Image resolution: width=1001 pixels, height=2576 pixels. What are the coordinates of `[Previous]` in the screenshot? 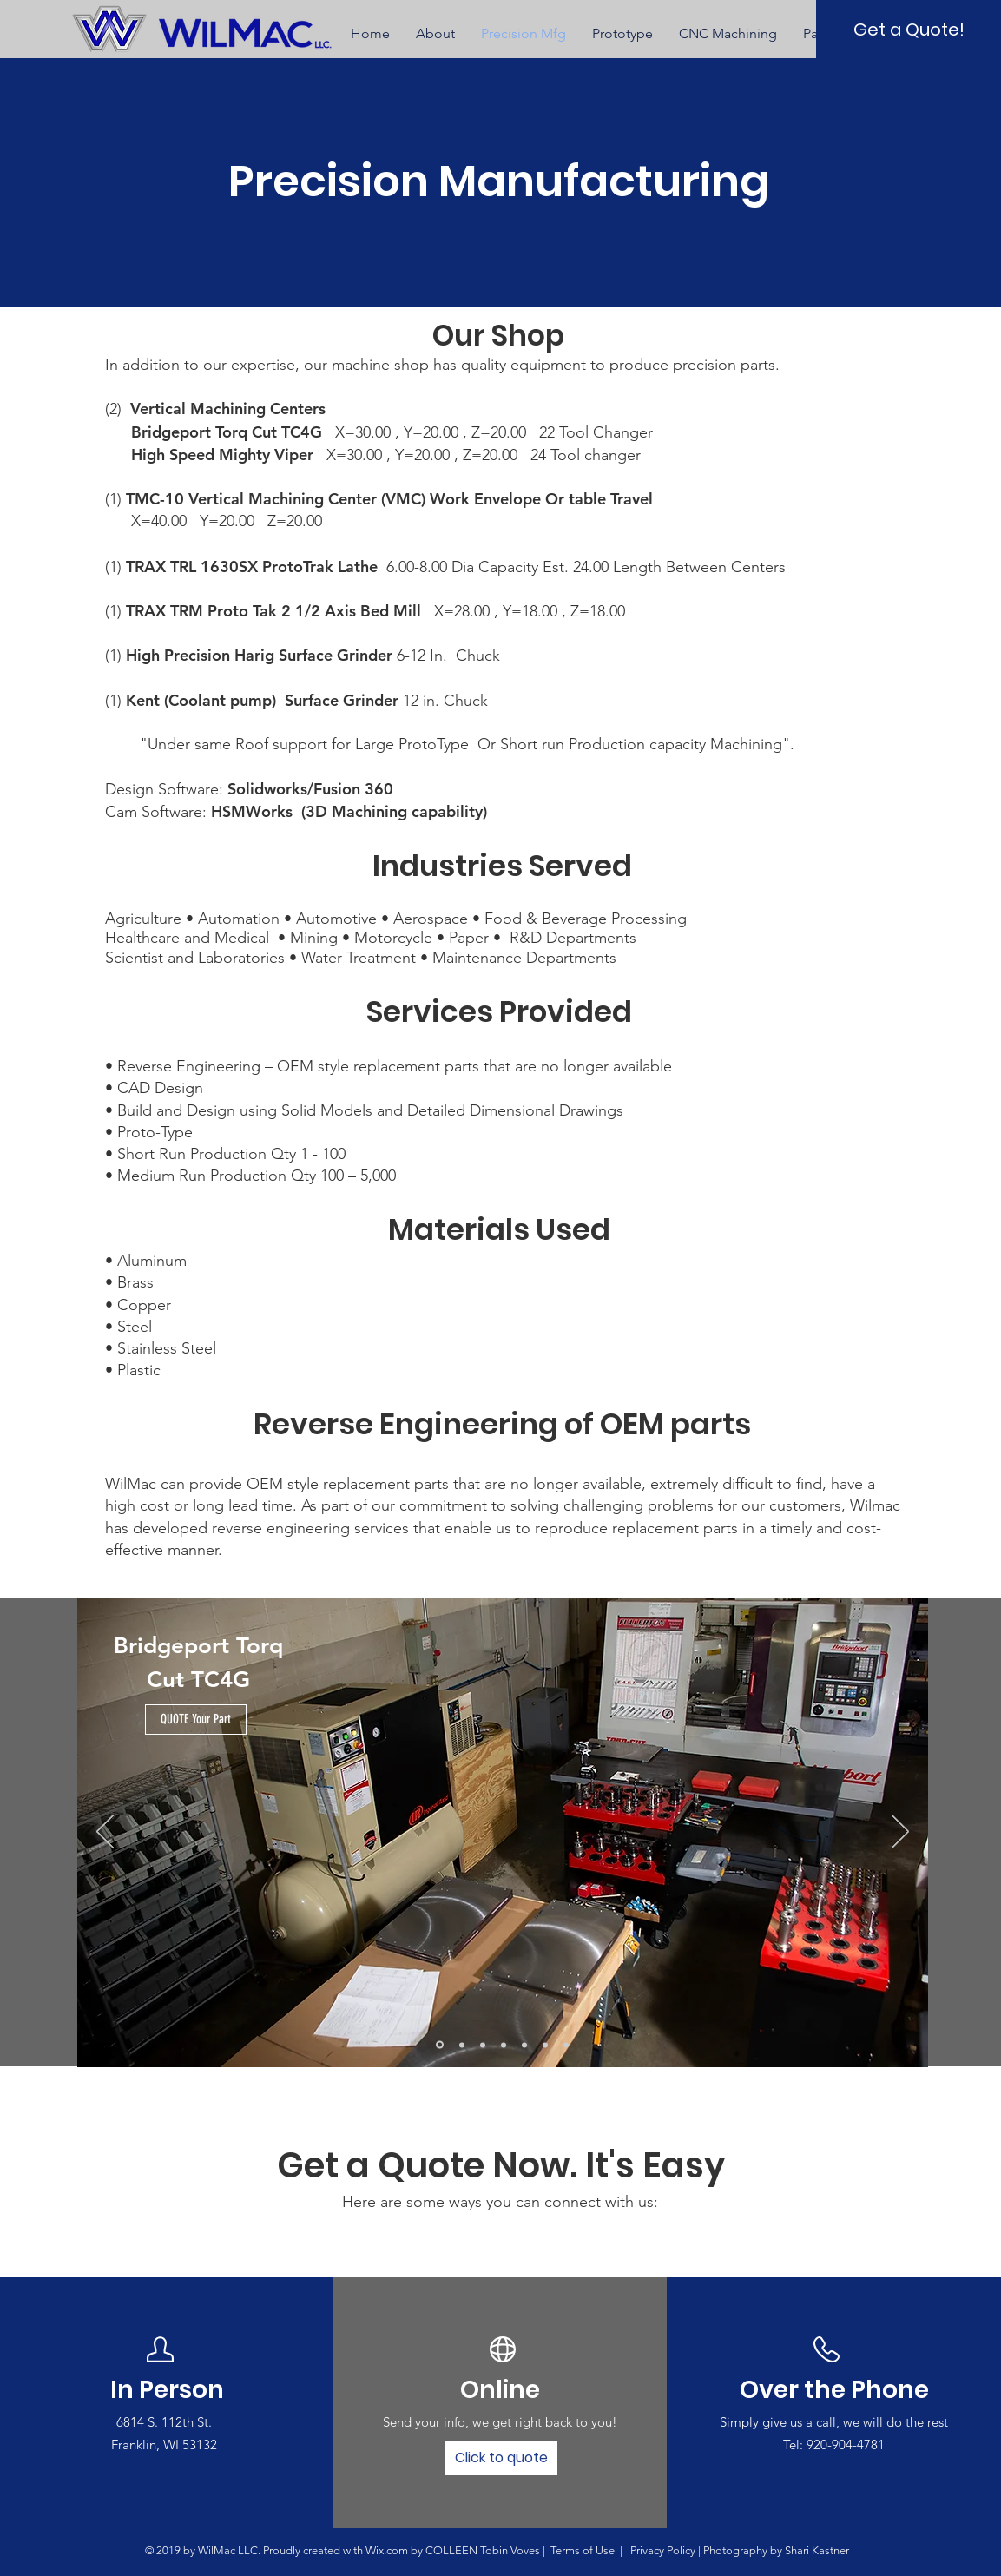 It's located at (105, 1833).